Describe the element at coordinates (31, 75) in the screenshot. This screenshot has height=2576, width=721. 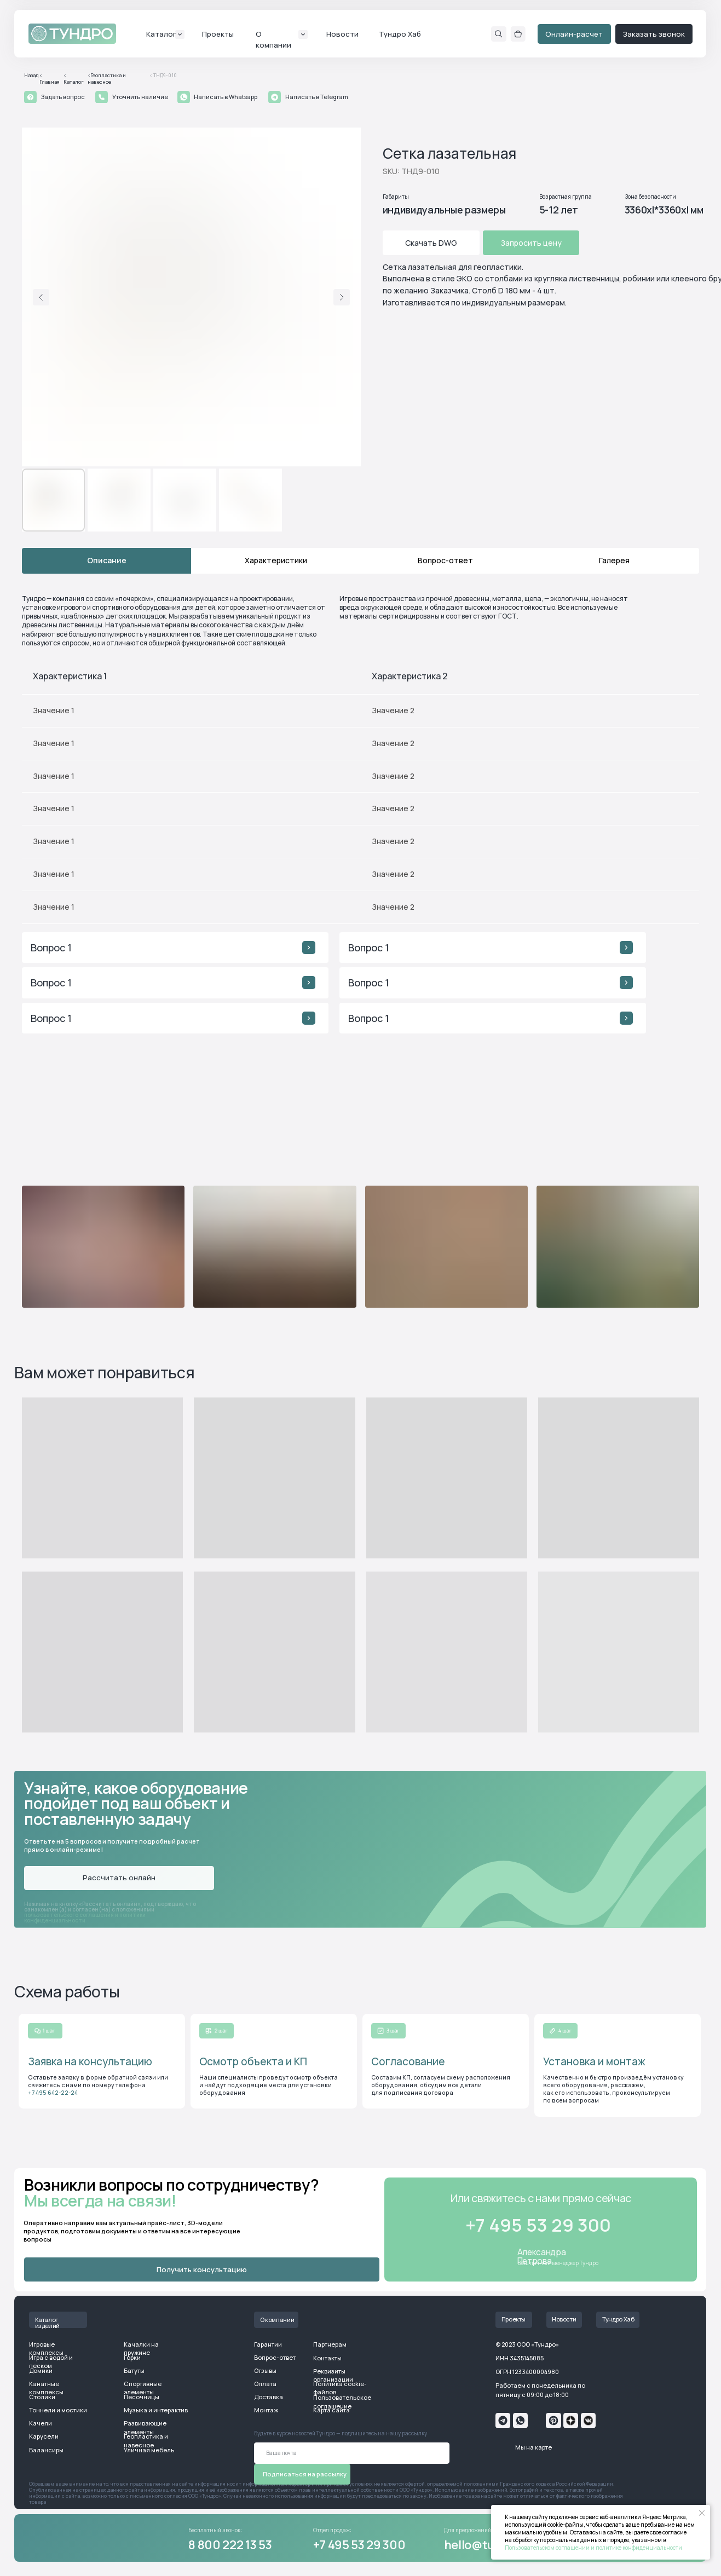
I see `Назад` at that location.